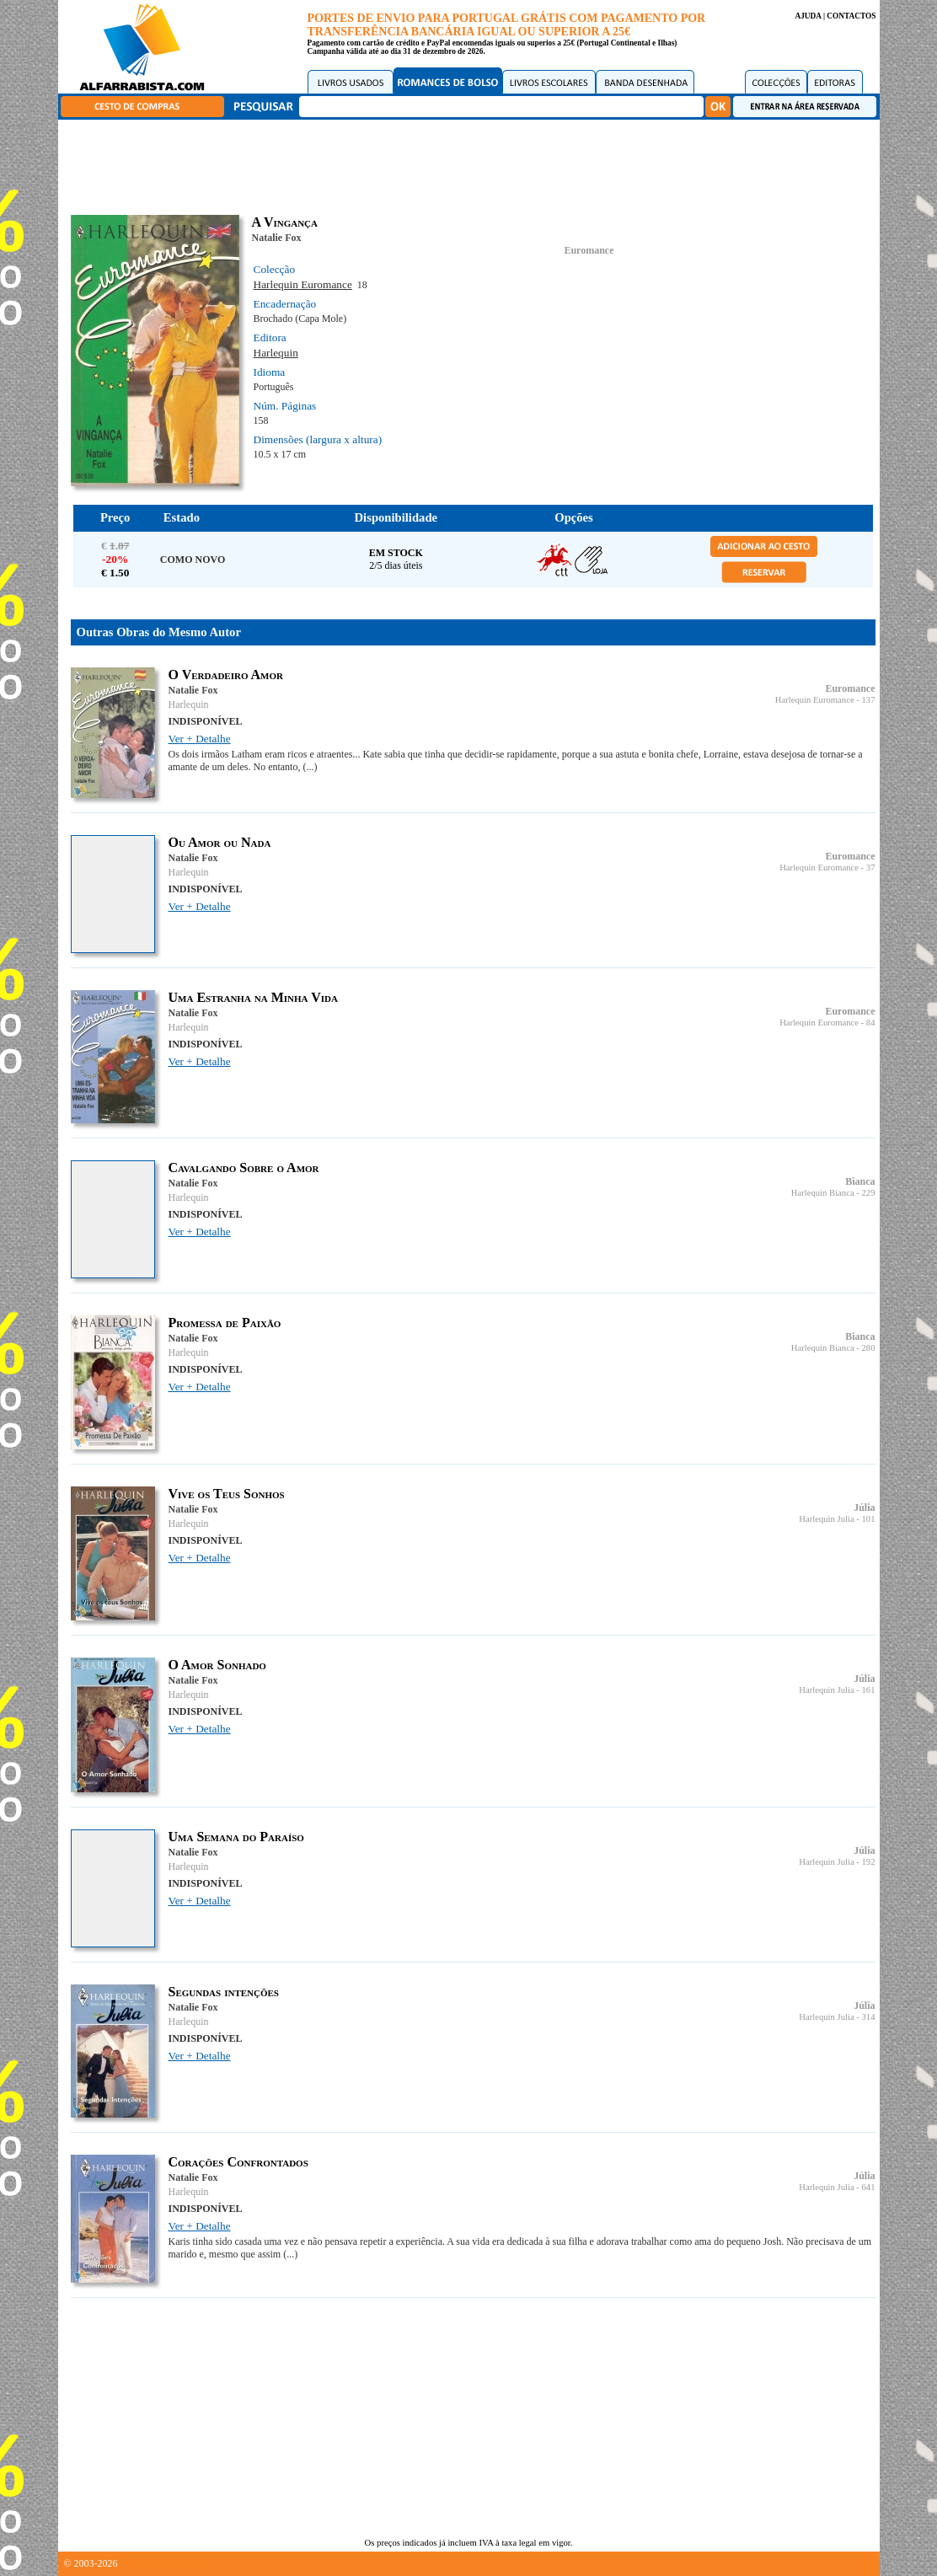 The width and height of the screenshot is (937, 2576). What do you see at coordinates (238, 2162) in the screenshot?
I see `Corações Confrontados` at bounding box center [238, 2162].